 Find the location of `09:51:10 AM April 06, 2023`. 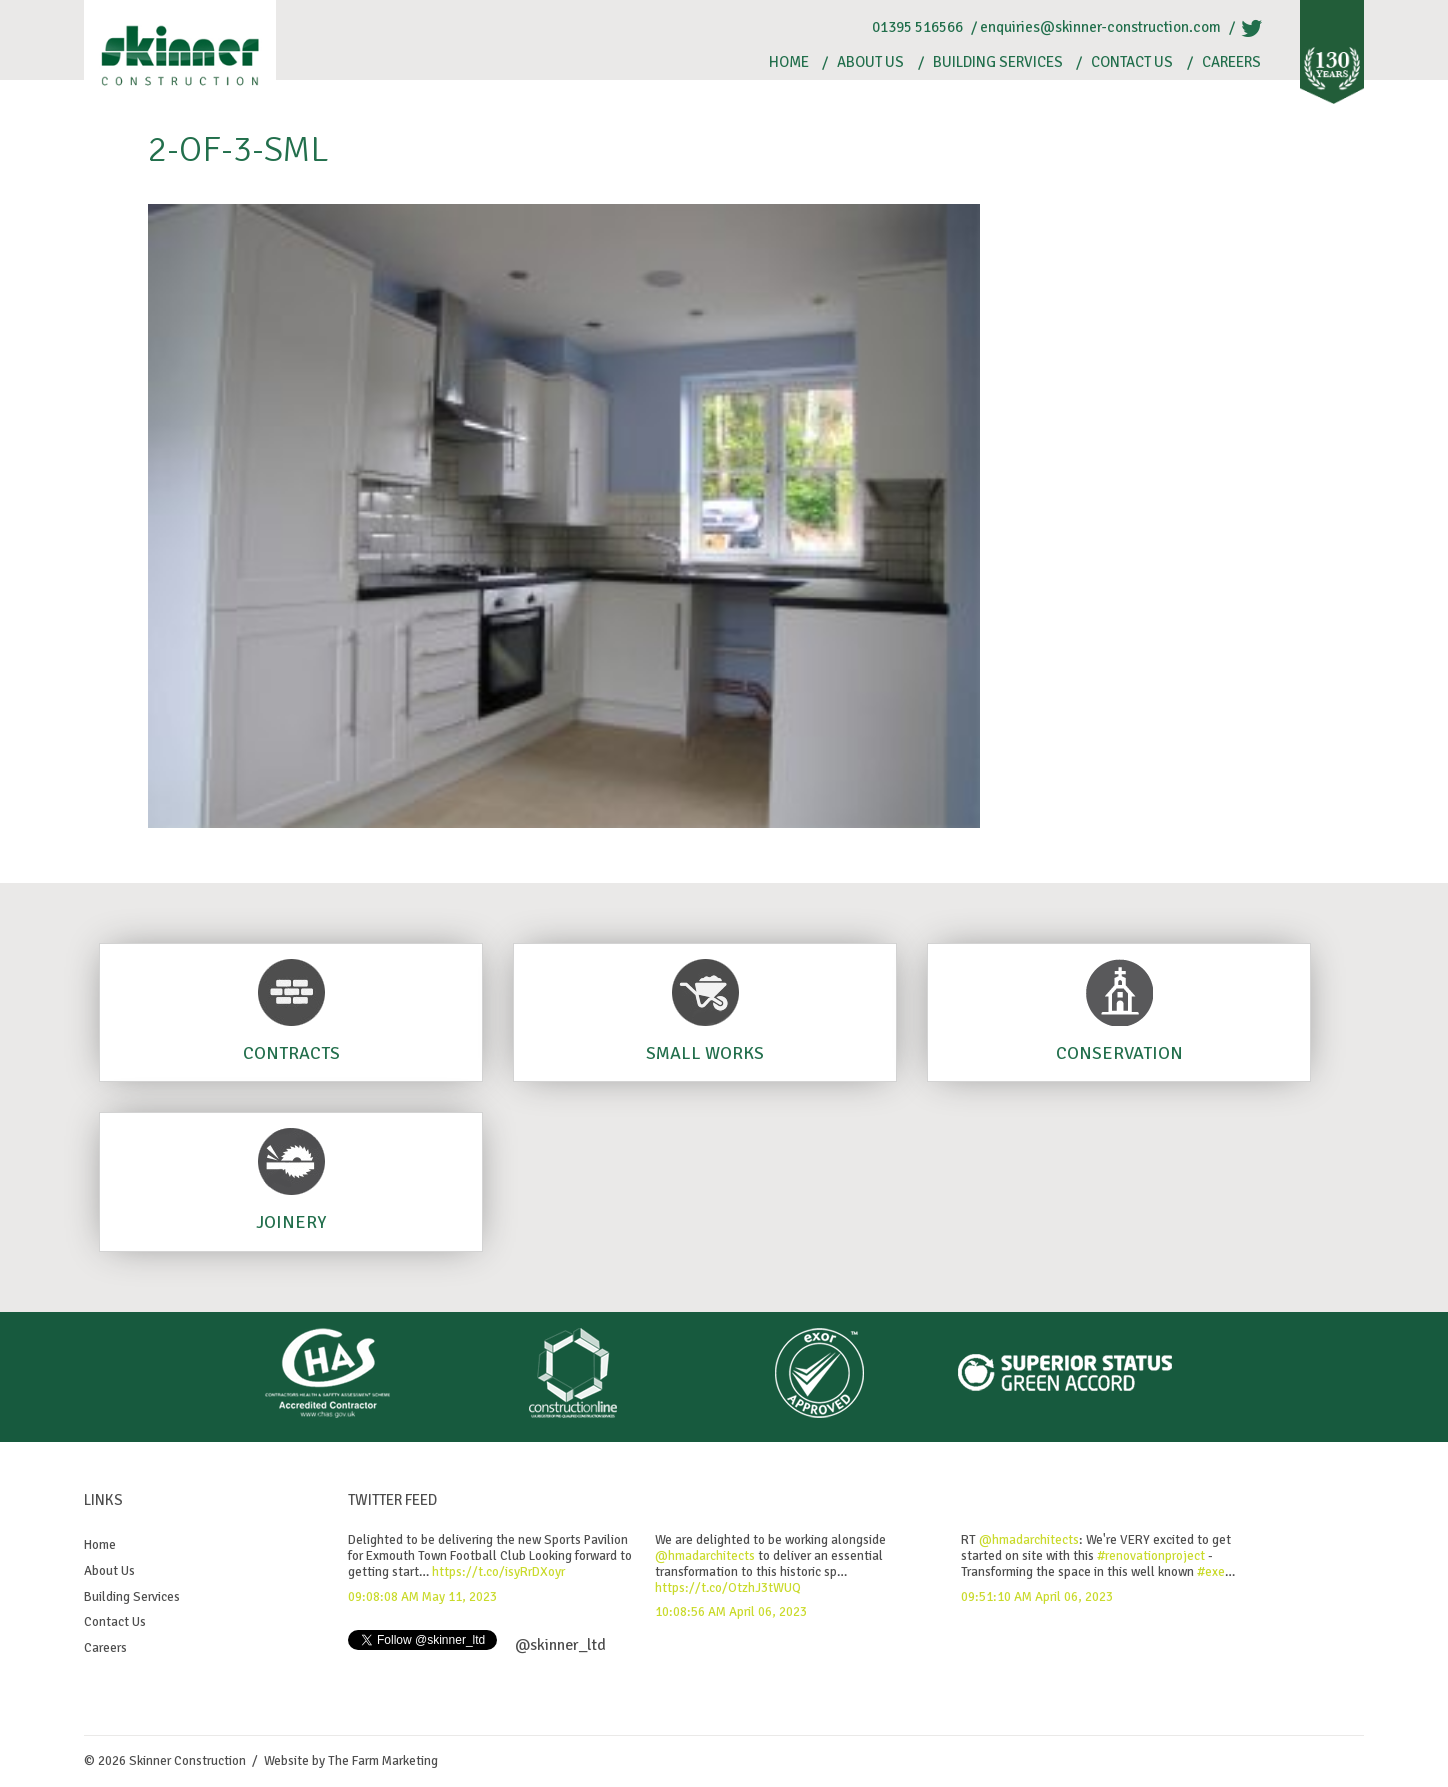

09:51:10 AM April 06, 2023 is located at coordinates (1037, 1597).